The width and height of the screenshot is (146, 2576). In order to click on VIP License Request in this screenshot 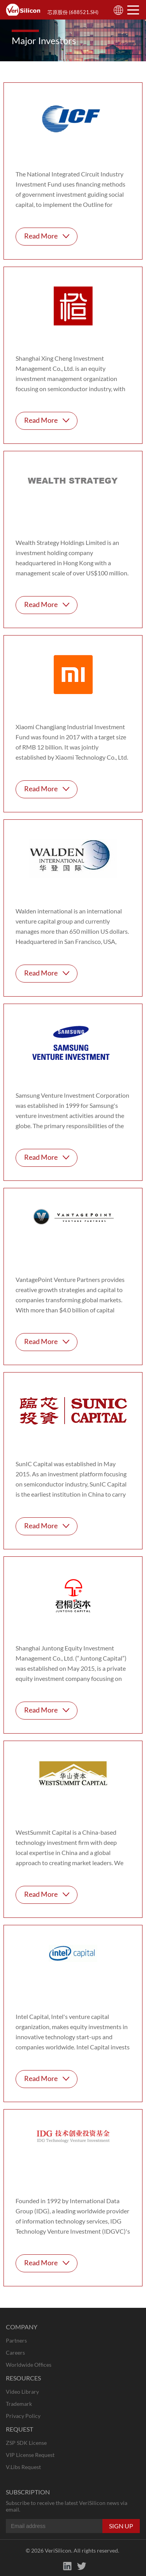, I will do `click(30, 2454)`.